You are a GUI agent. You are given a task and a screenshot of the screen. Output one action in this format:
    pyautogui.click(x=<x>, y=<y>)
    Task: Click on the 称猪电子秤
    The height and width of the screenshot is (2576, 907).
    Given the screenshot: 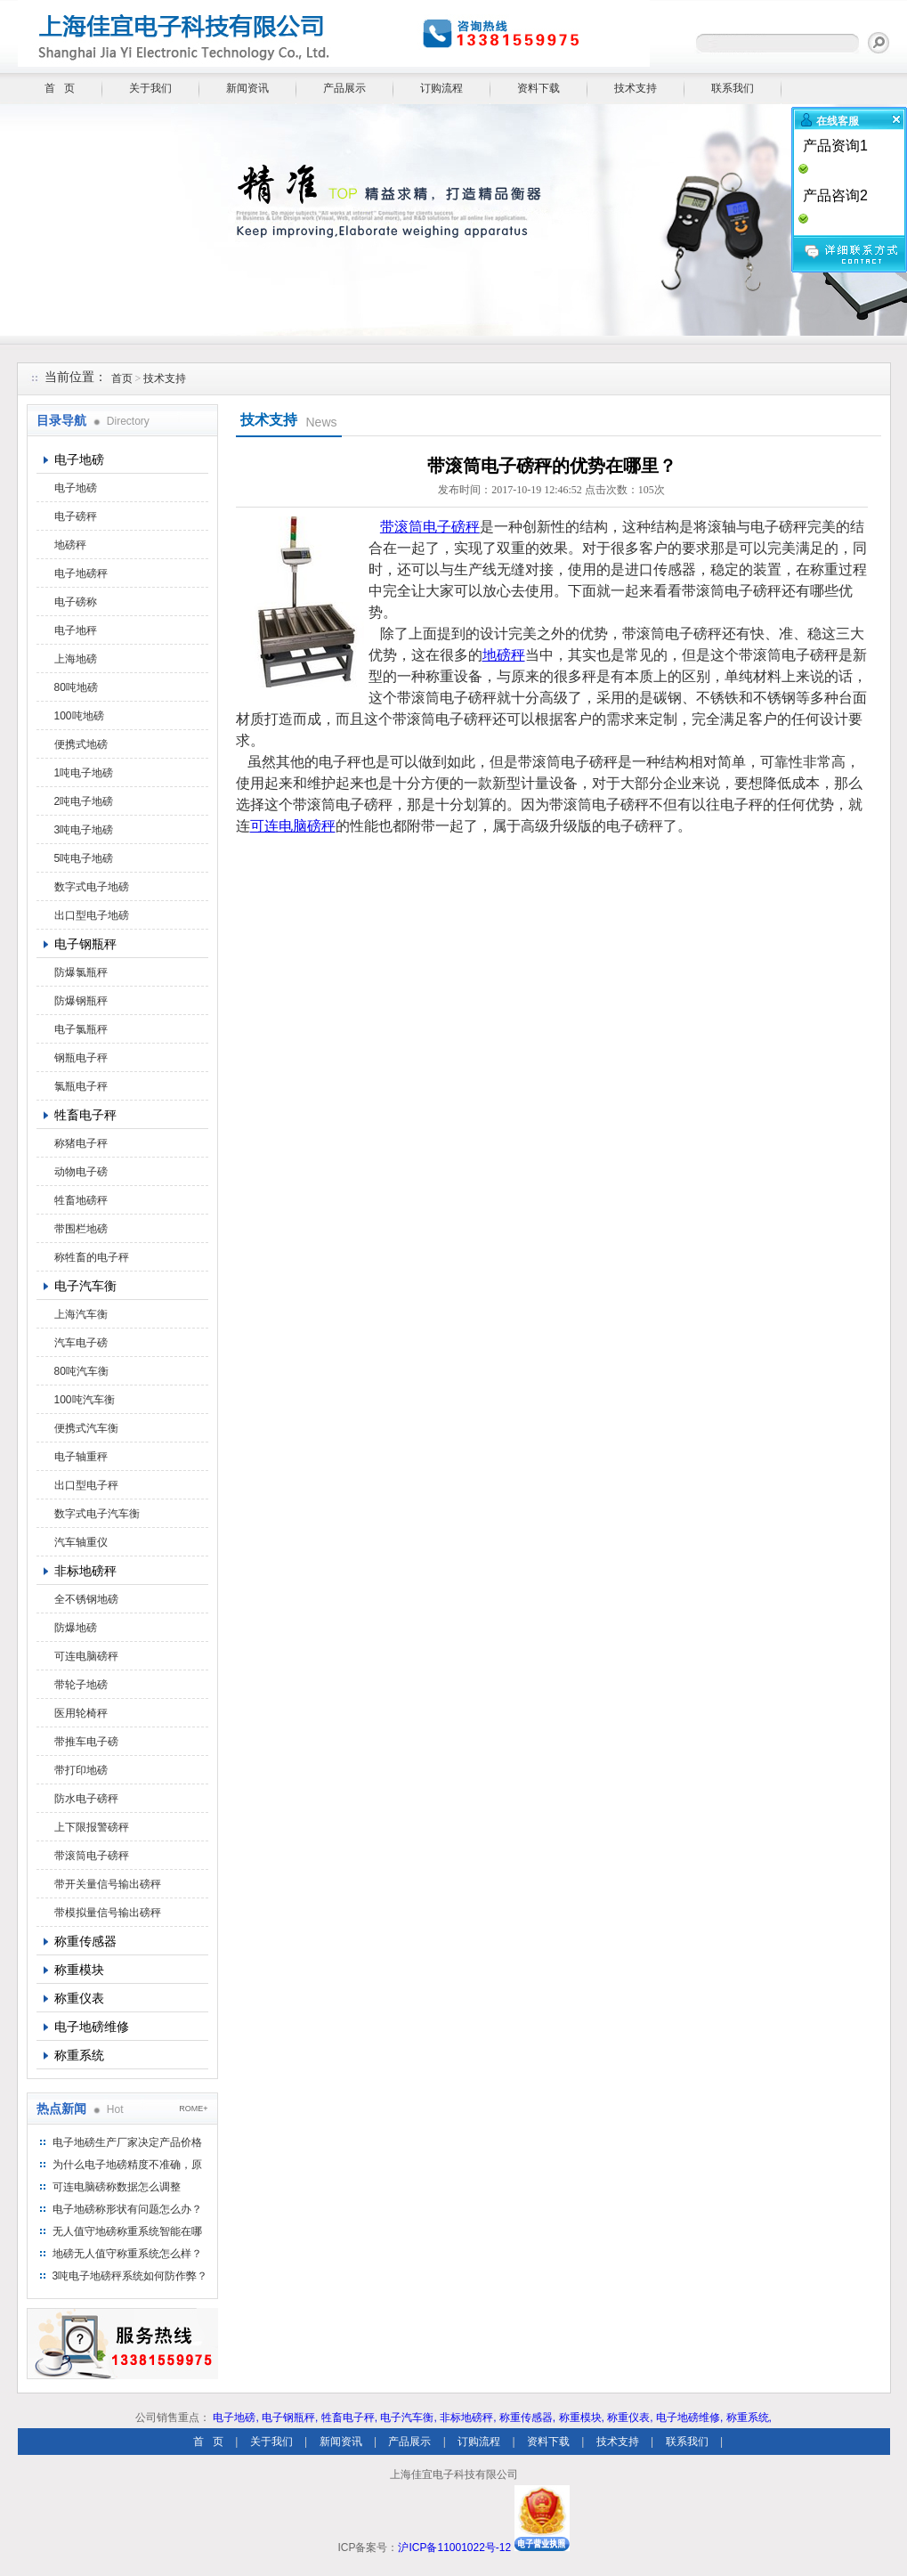 What is the action you would take?
    pyautogui.click(x=81, y=1143)
    